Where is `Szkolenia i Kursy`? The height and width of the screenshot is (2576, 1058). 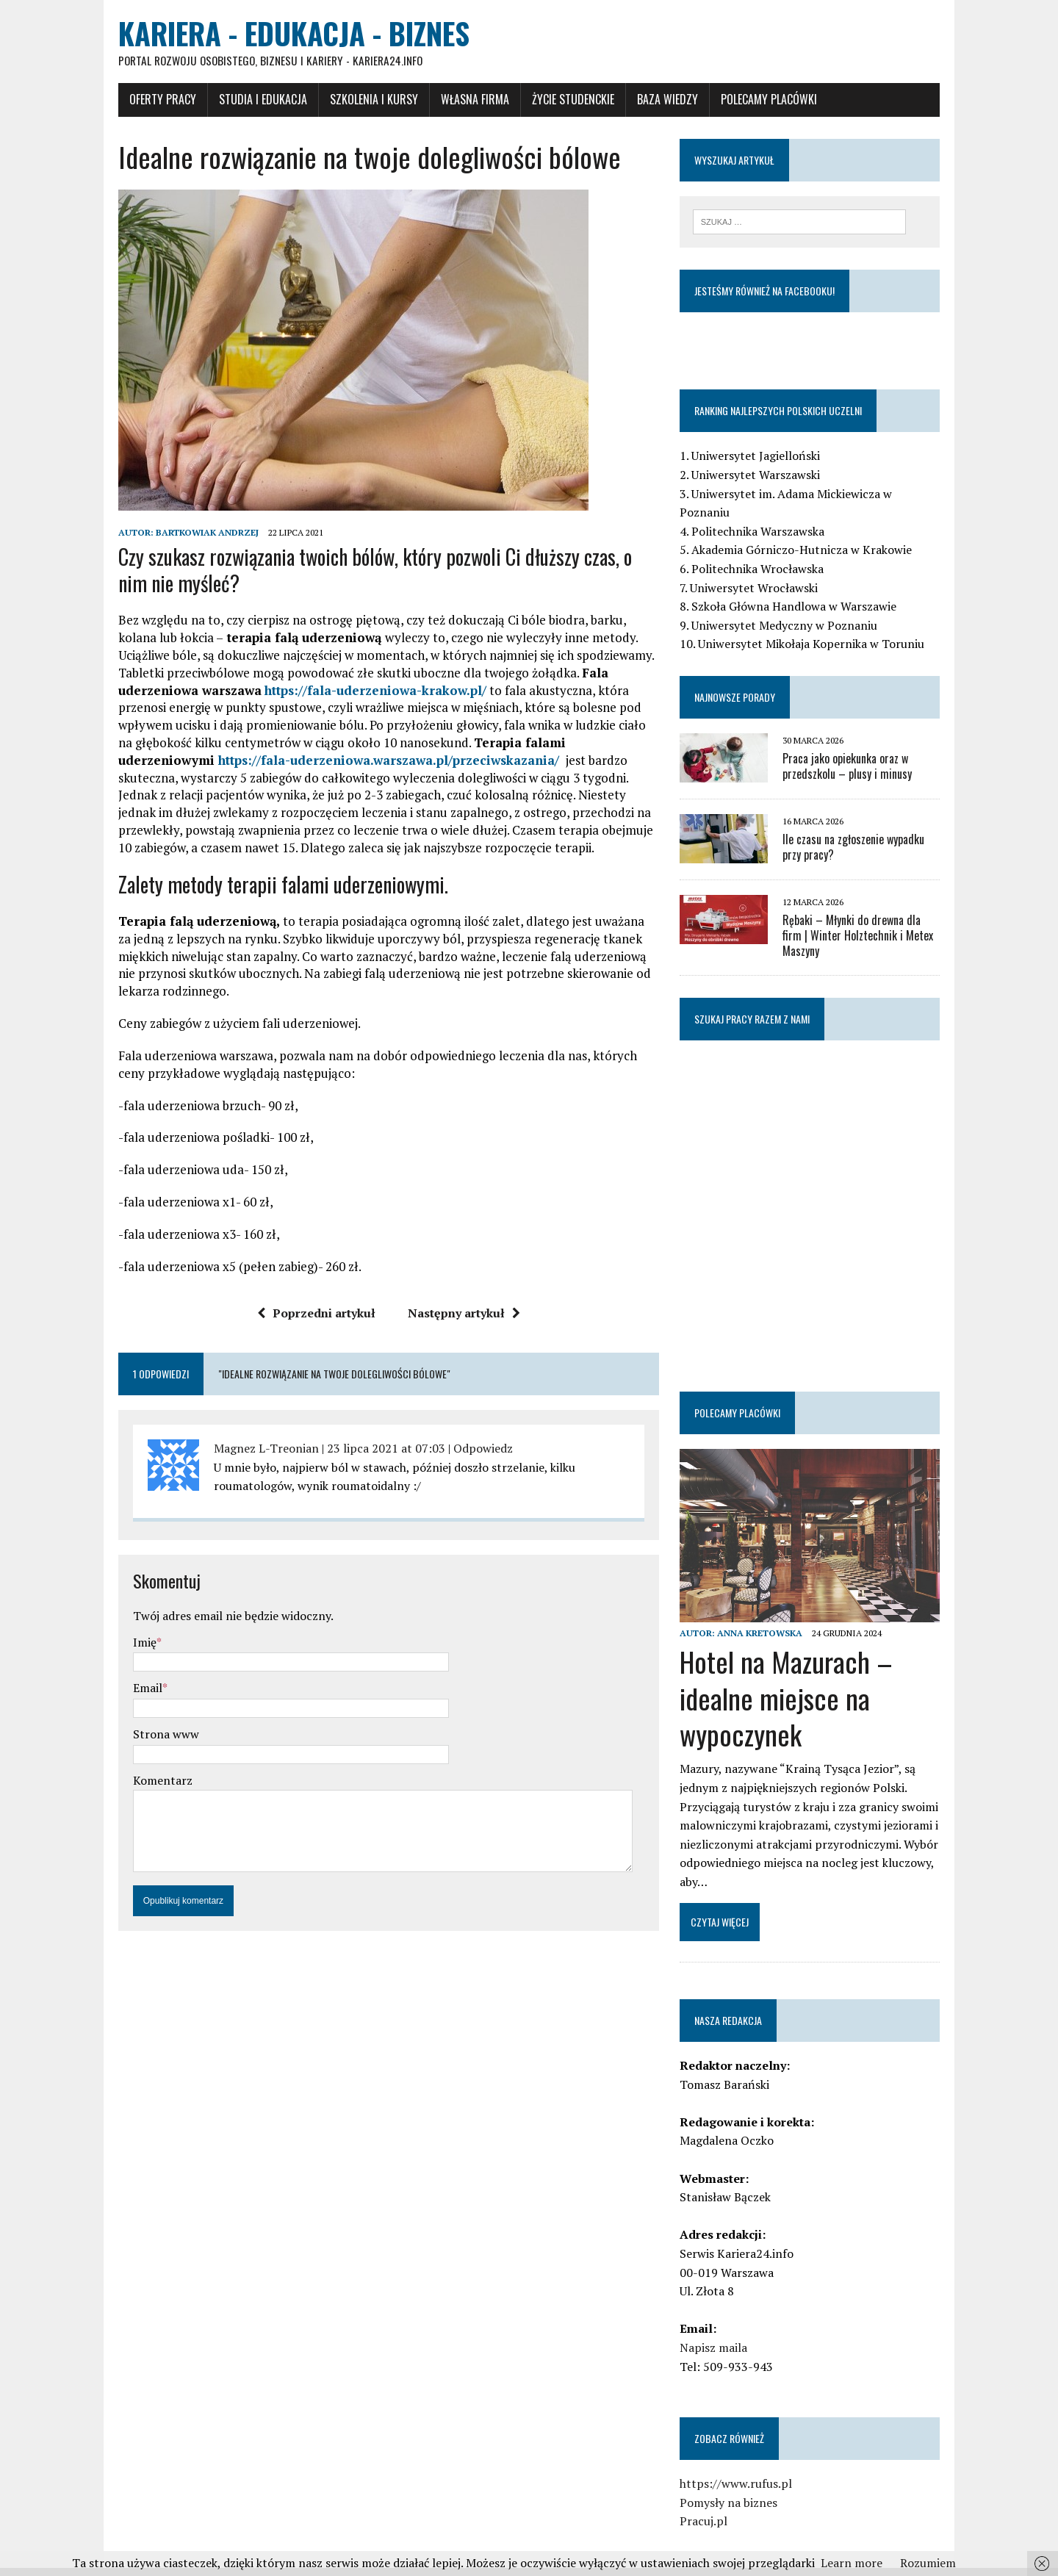
Szkolenia i Kursy is located at coordinates (351, 100).